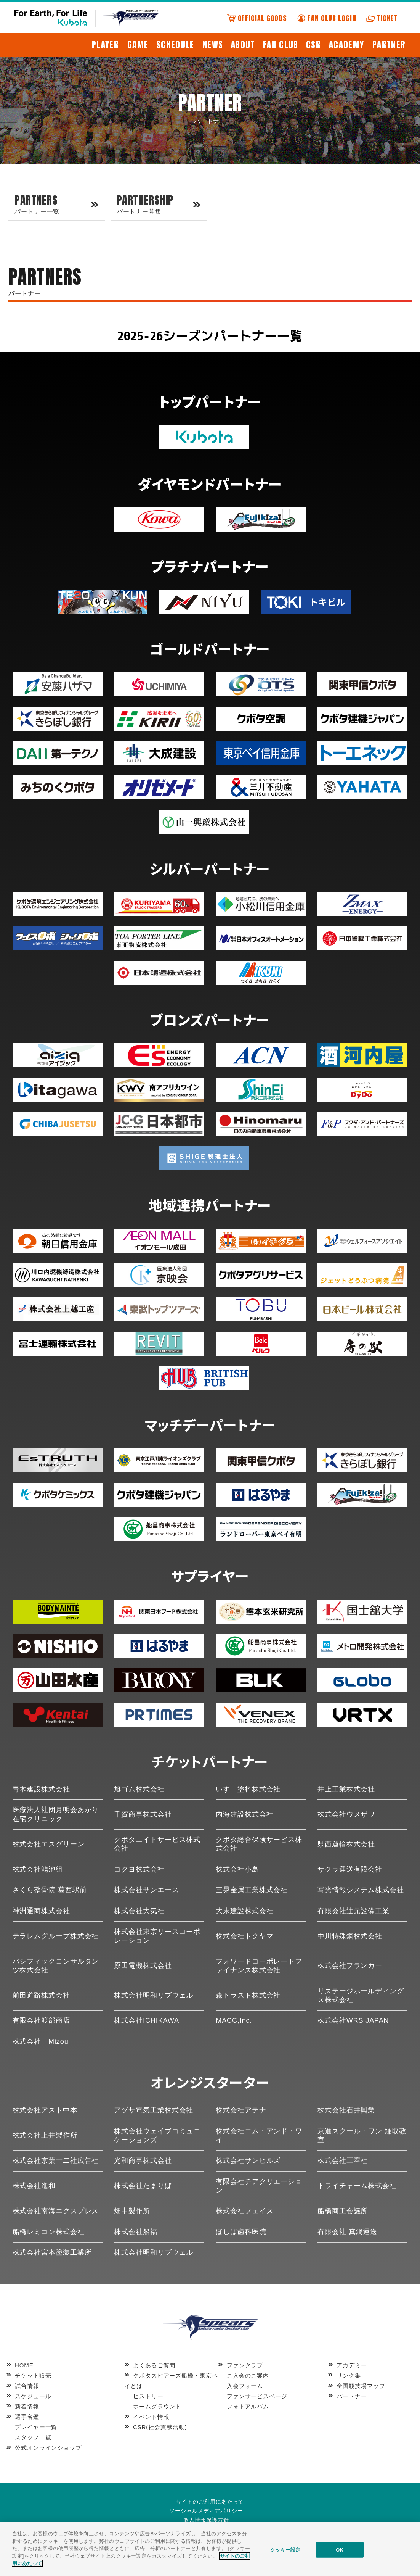  What do you see at coordinates (34, 2185) in the screenshot?
I see `株式会社進和` at bounding box center [34, 2185].